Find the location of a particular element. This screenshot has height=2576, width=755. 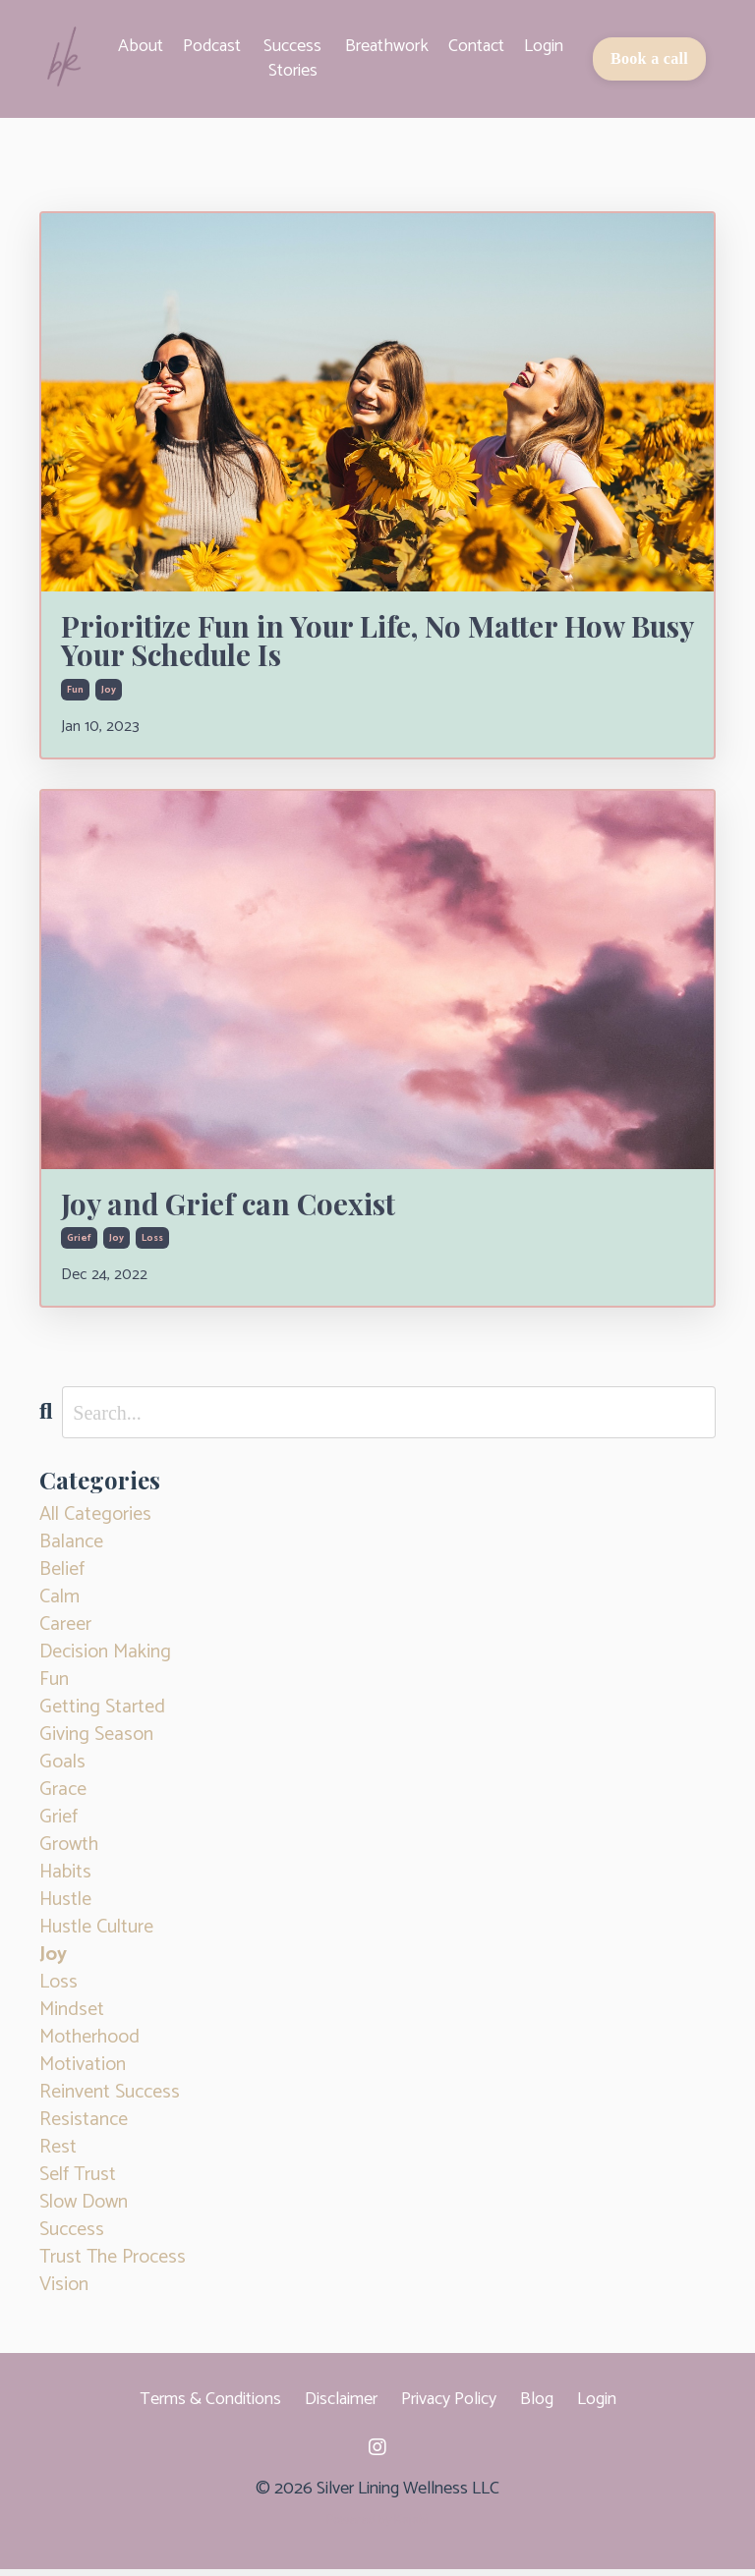

career is located at coordinates (65, 1632).